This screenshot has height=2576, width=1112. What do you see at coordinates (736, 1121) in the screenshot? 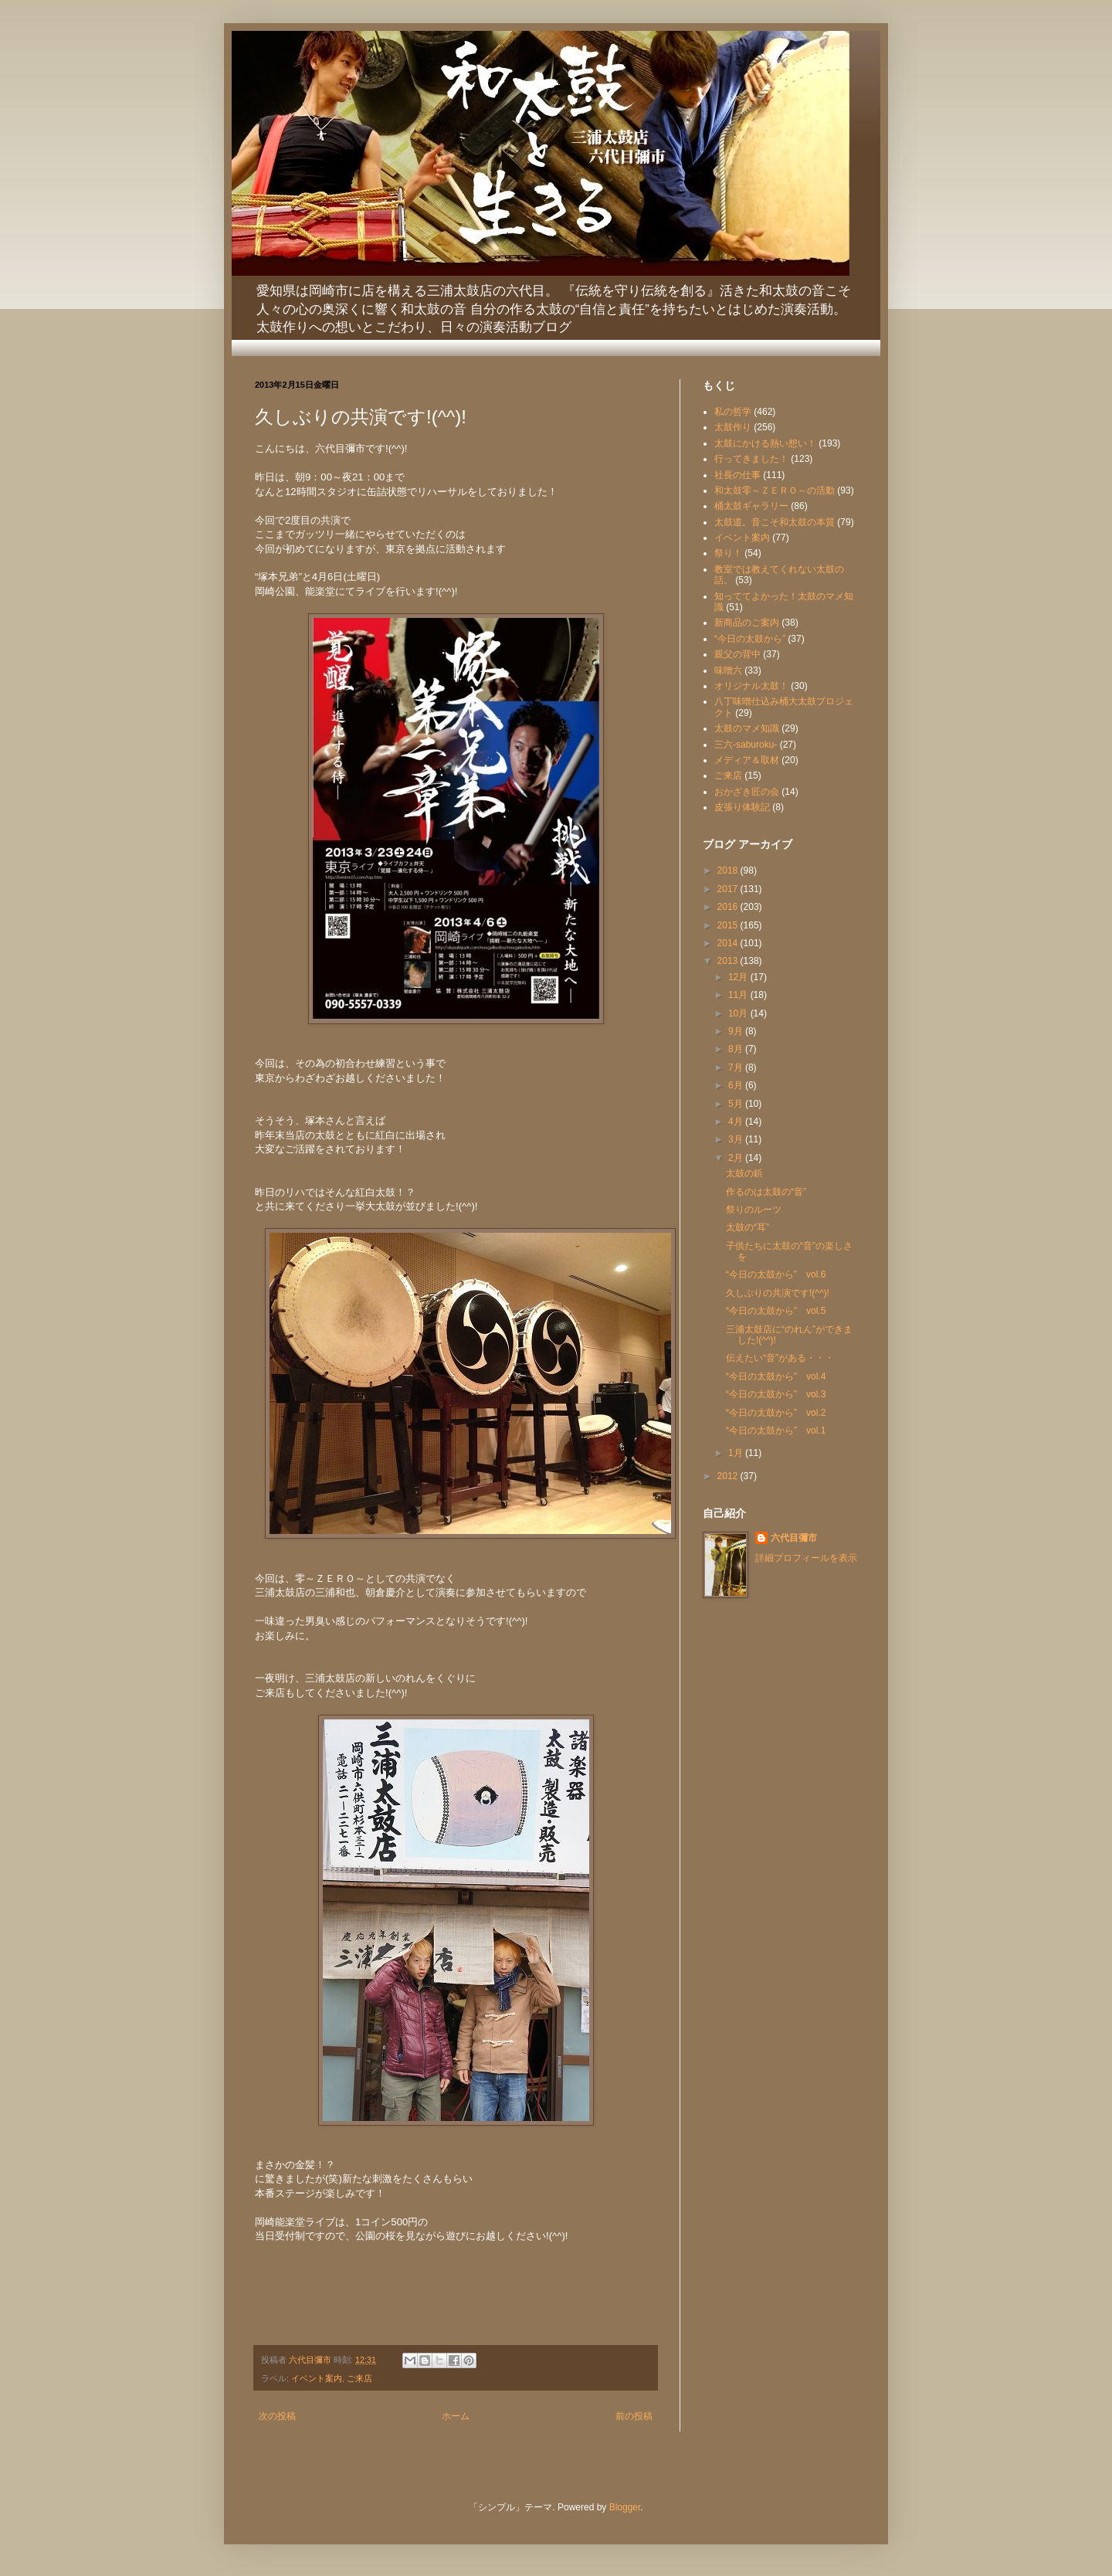
I see `4月` at bounding box center [736, 1121].